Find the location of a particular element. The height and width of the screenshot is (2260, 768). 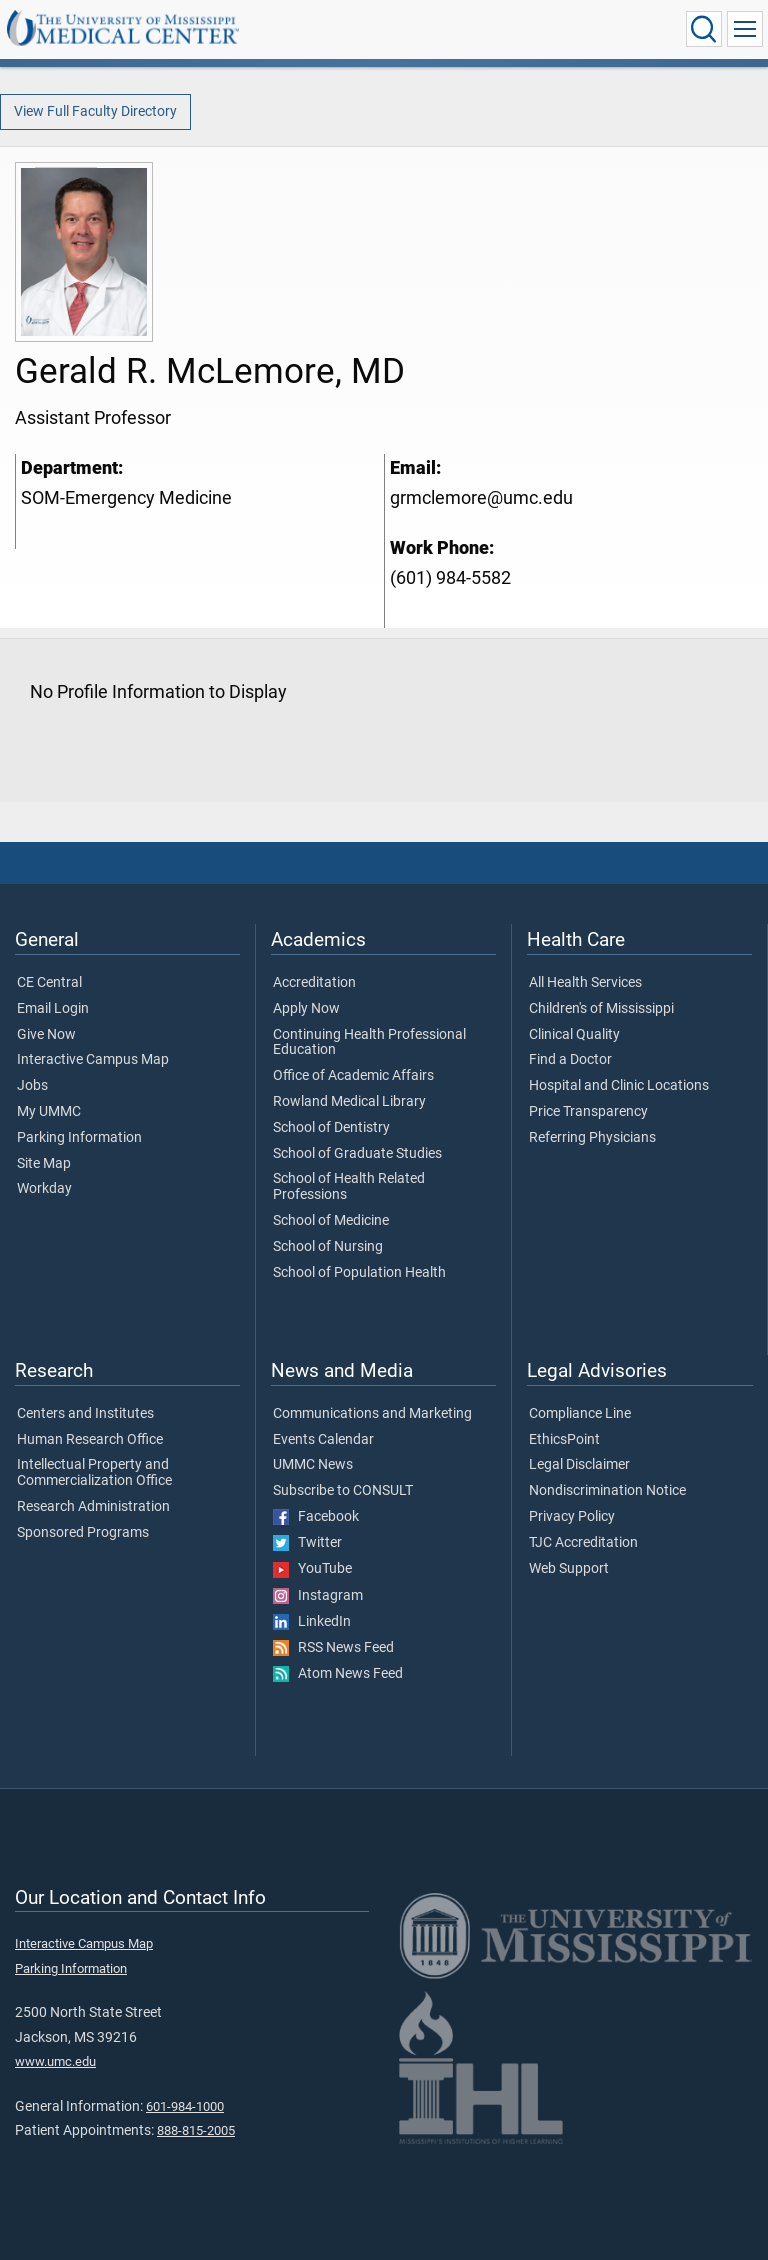

School of Dentistry is located at coordinates (331, 1128).